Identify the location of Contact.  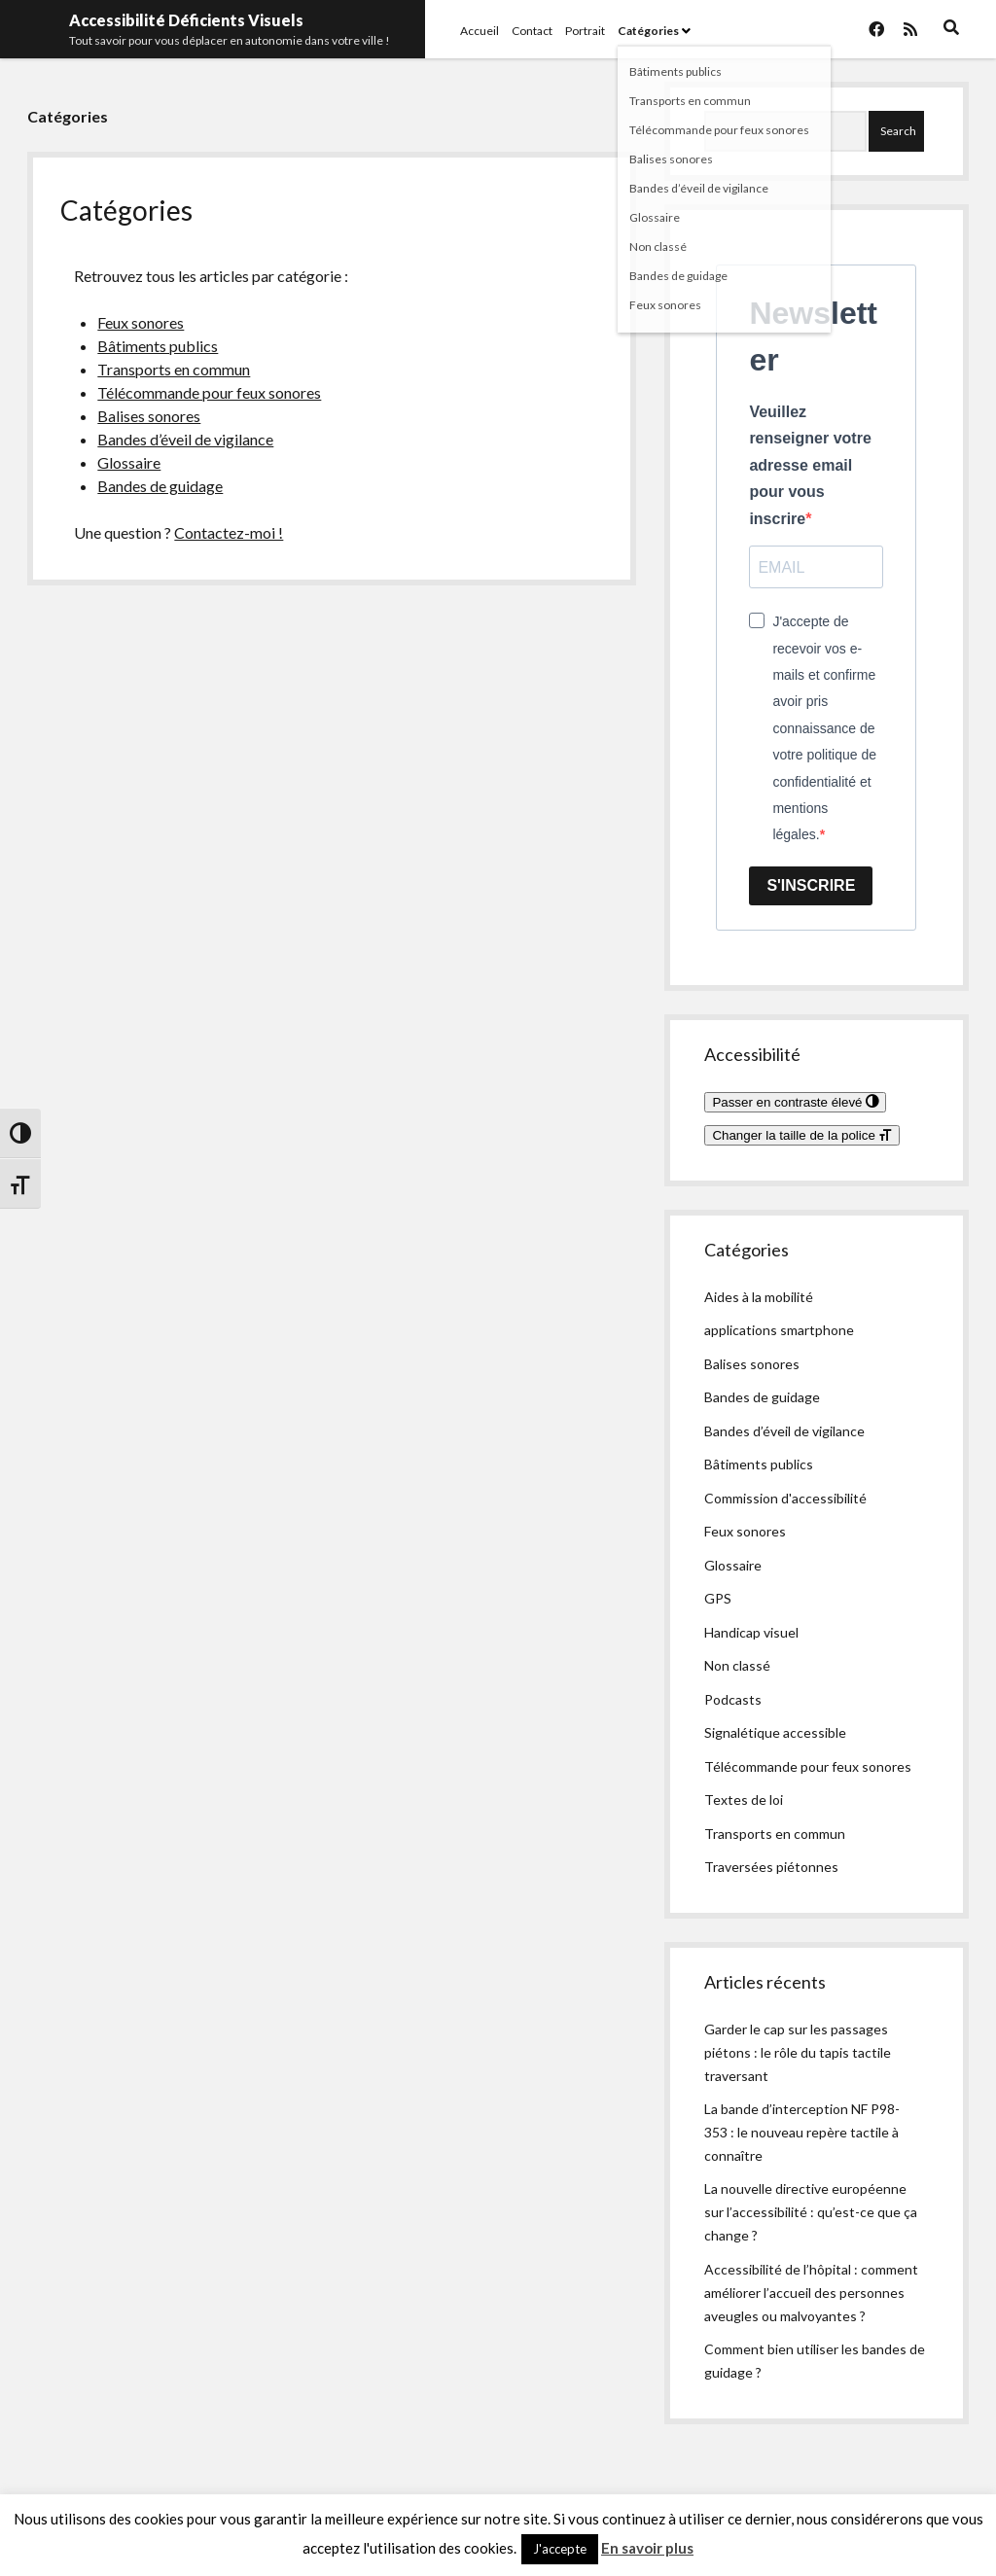
(532, 30).